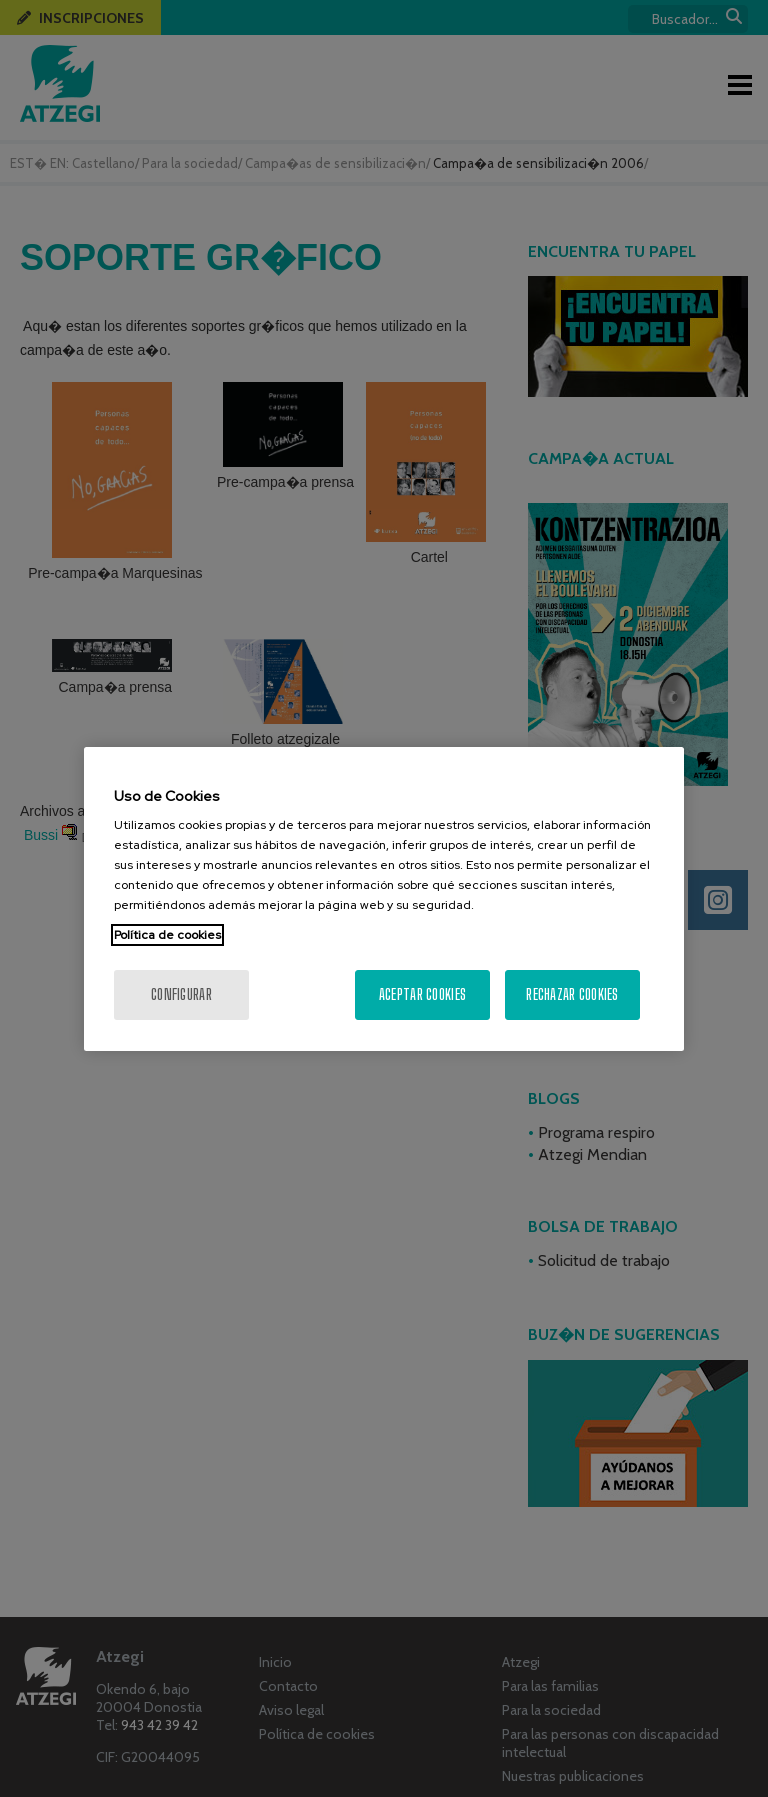 The height and width of the screenshot is (1797, 768). What do you see at coordinates (572, 994) in the screenshot?
I see `Rechazar cookies` at bounding box center [572, 994].